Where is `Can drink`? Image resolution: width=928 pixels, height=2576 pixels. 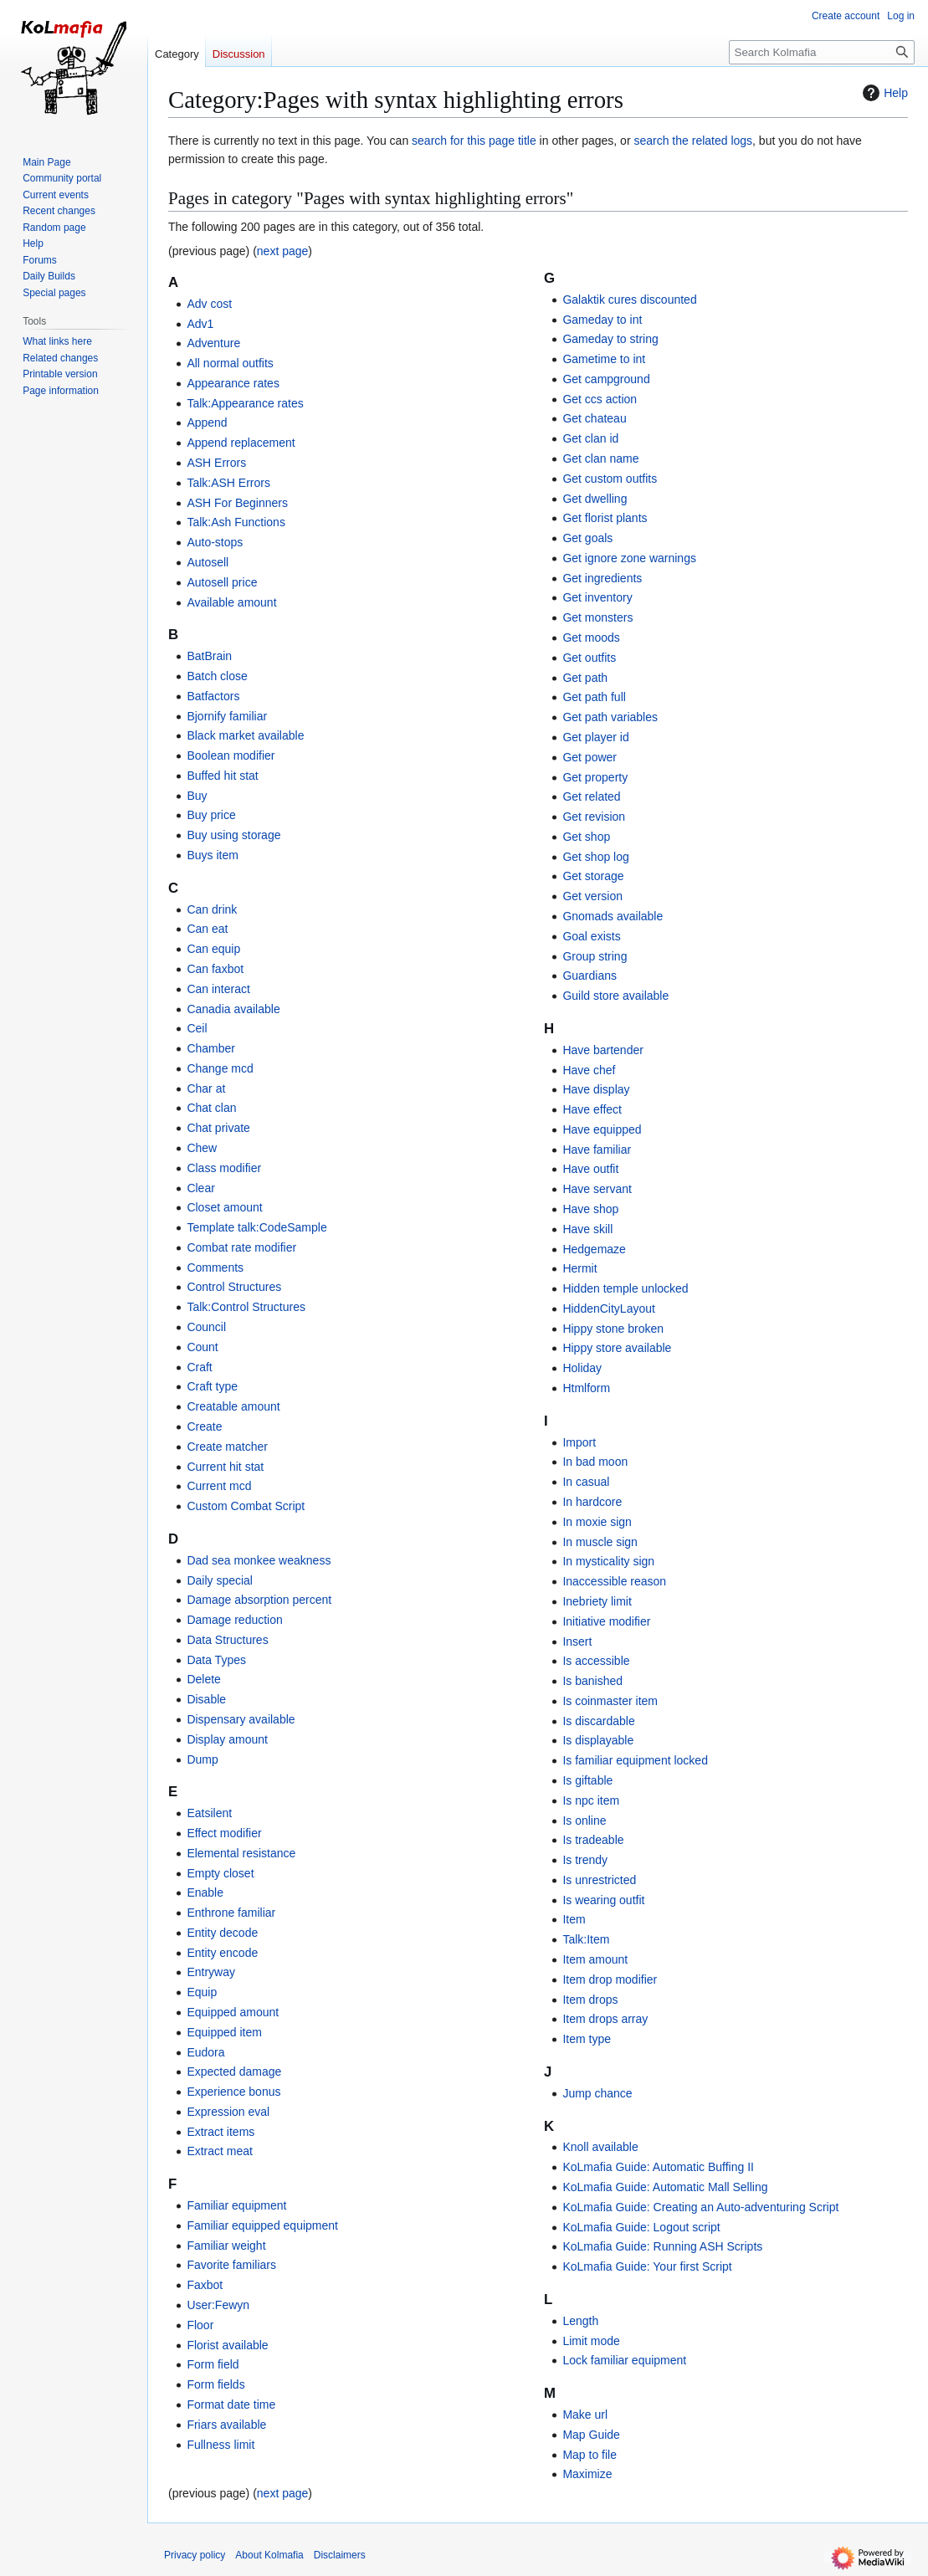
Can drink is located at coordinates (212, 909).